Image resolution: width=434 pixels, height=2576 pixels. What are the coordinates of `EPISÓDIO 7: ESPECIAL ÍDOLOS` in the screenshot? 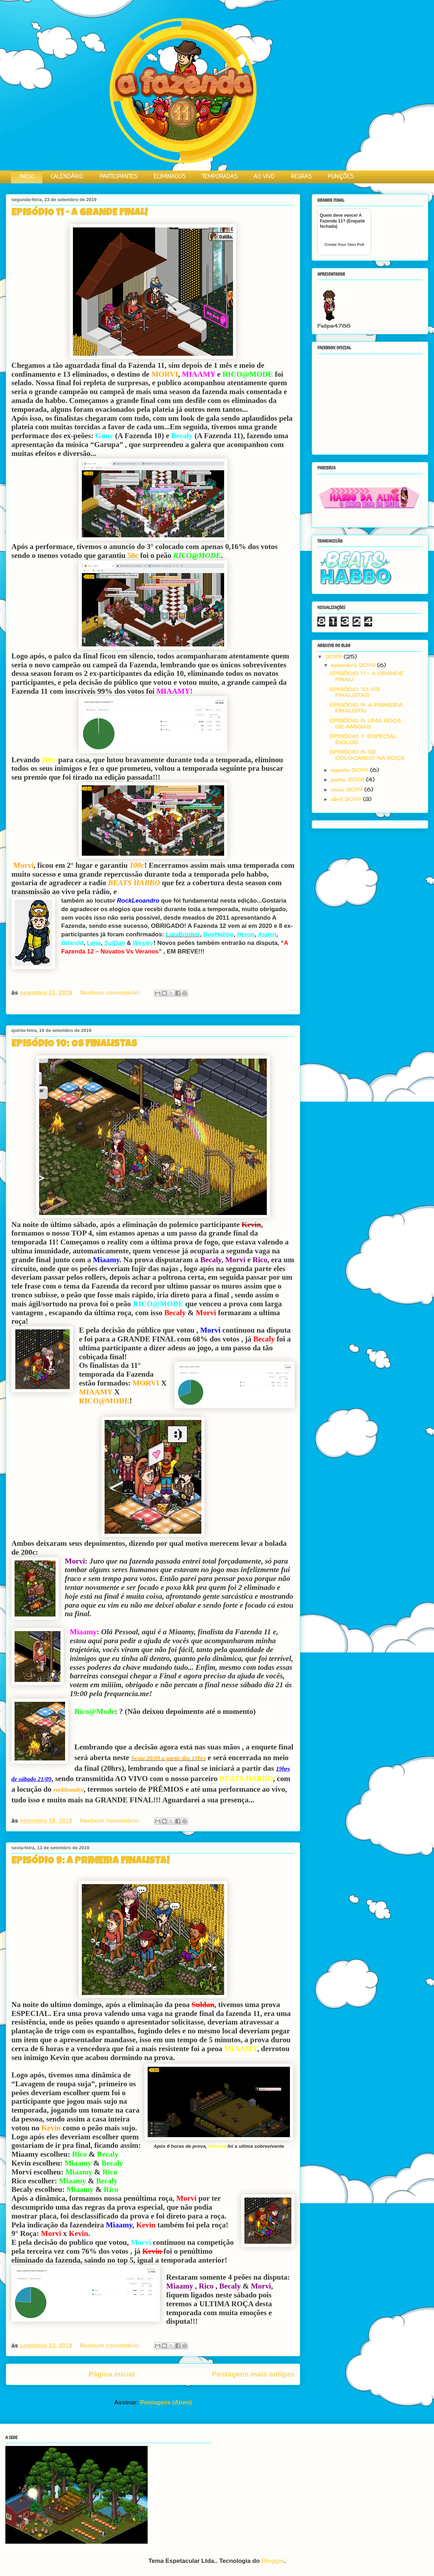 It's located at (363, 739).